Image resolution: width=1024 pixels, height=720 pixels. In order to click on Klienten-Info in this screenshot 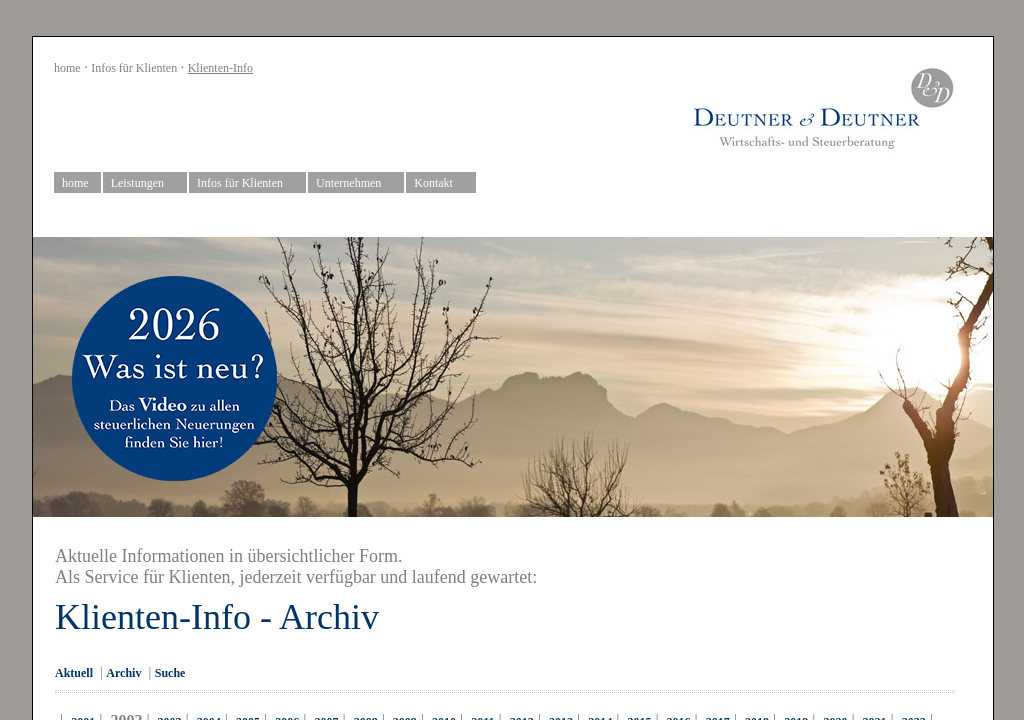, I will do `click(220, 68)`.